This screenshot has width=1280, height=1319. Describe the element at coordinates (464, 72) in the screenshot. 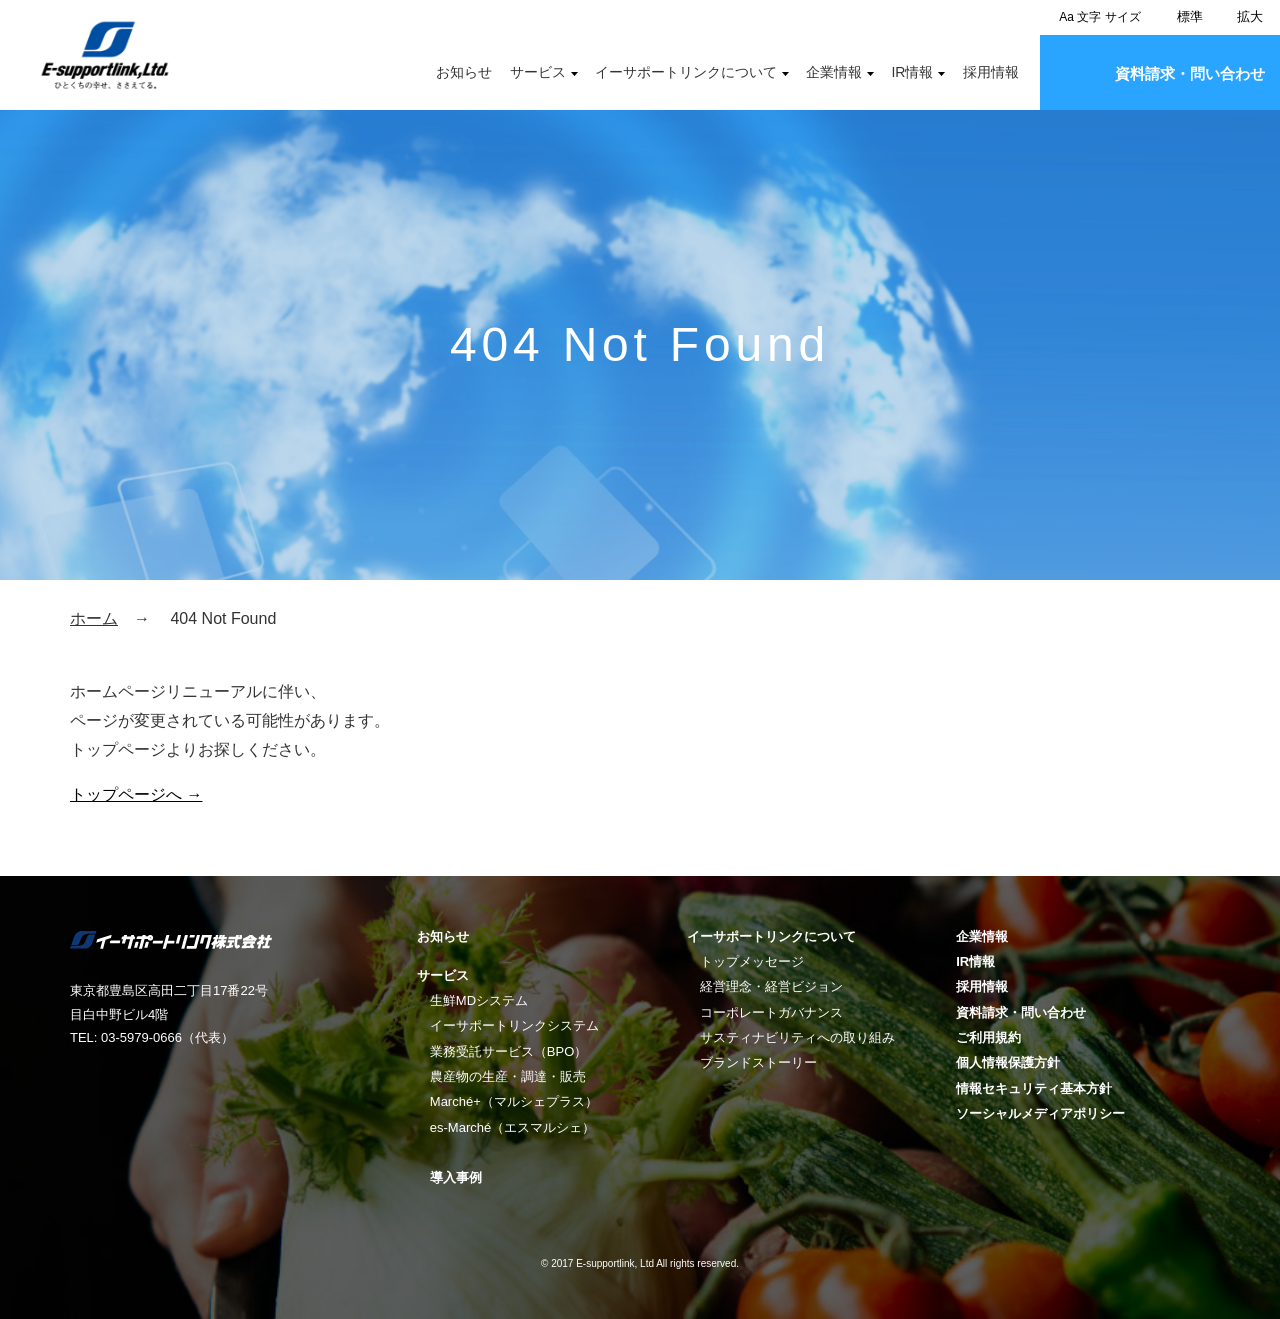

I see `お知らせ` at that location.